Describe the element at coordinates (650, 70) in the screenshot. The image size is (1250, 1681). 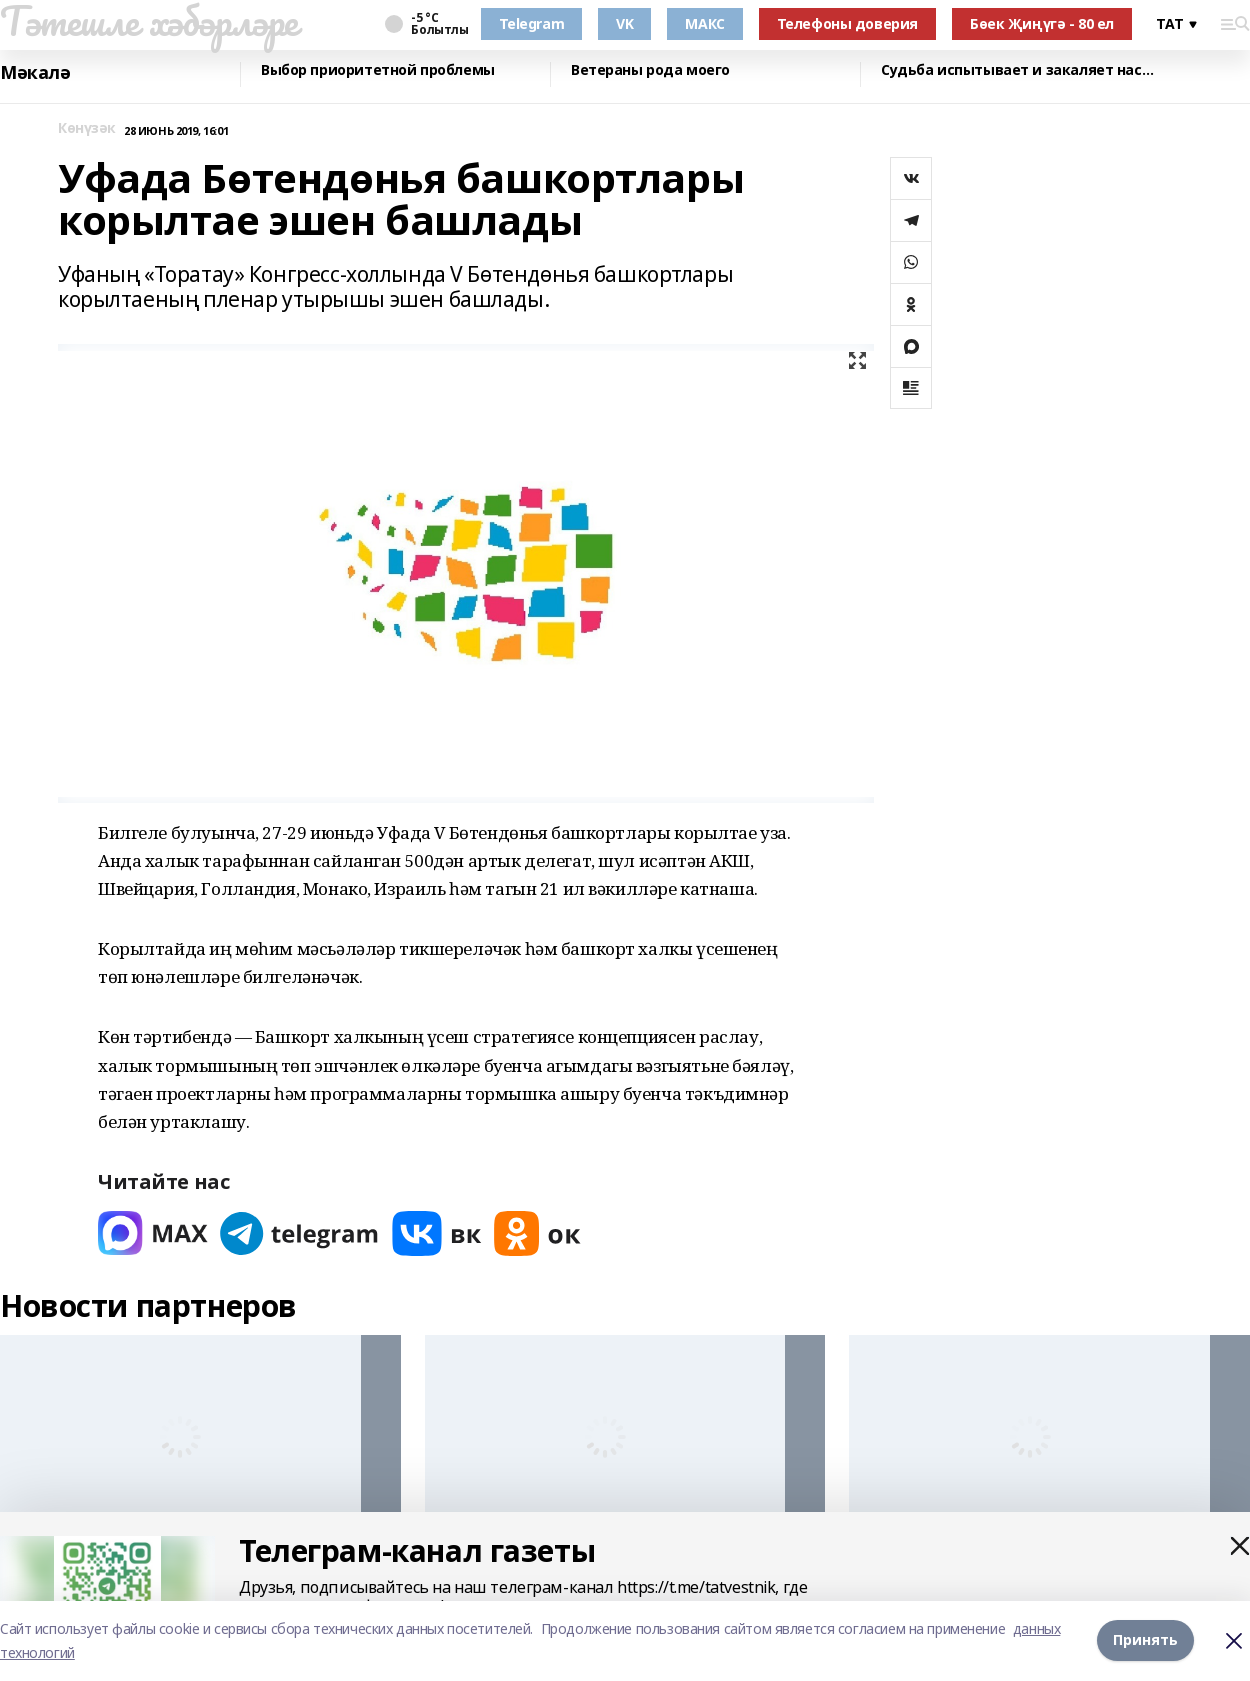
I see `Ветераны рода моего` at that location.